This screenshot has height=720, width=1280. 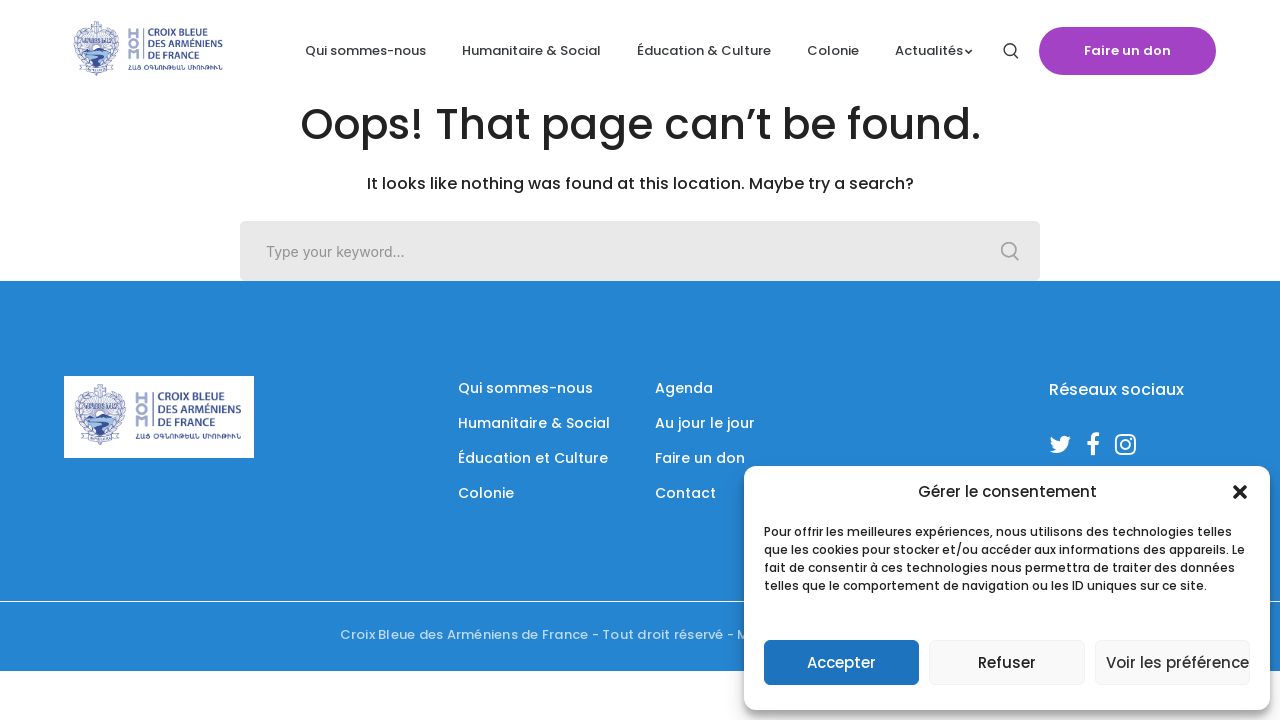 What do you see at coordinates (1010, 251) in the screenshot?
I see `SEARCH` at bounding box center [1010, 251].